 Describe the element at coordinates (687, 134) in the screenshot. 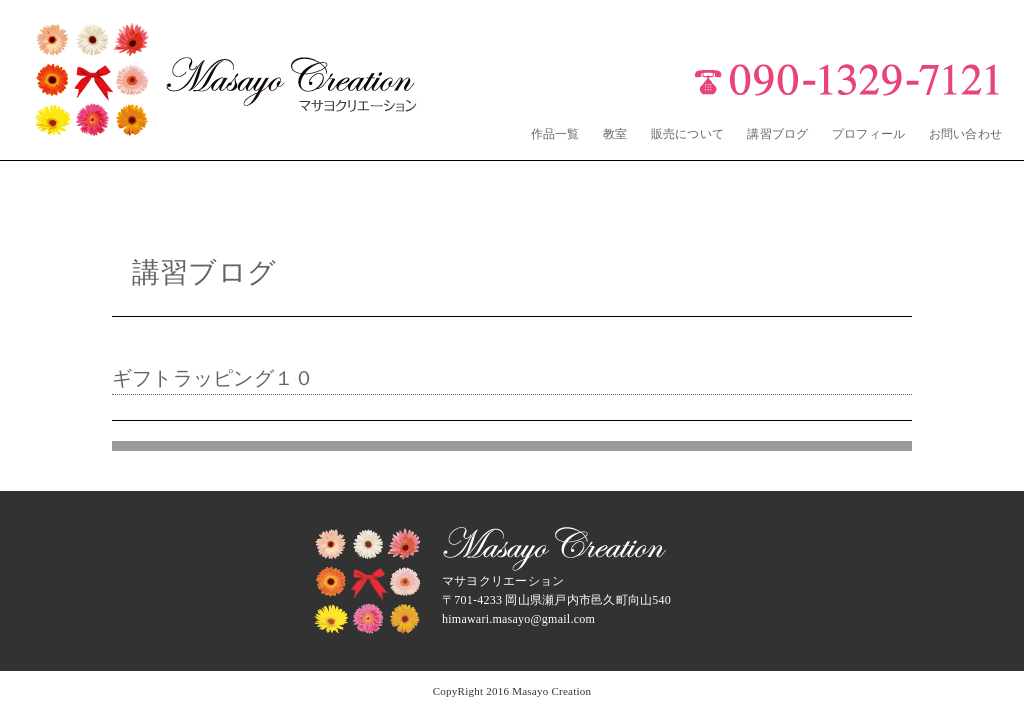

I see `販売について` at that location.